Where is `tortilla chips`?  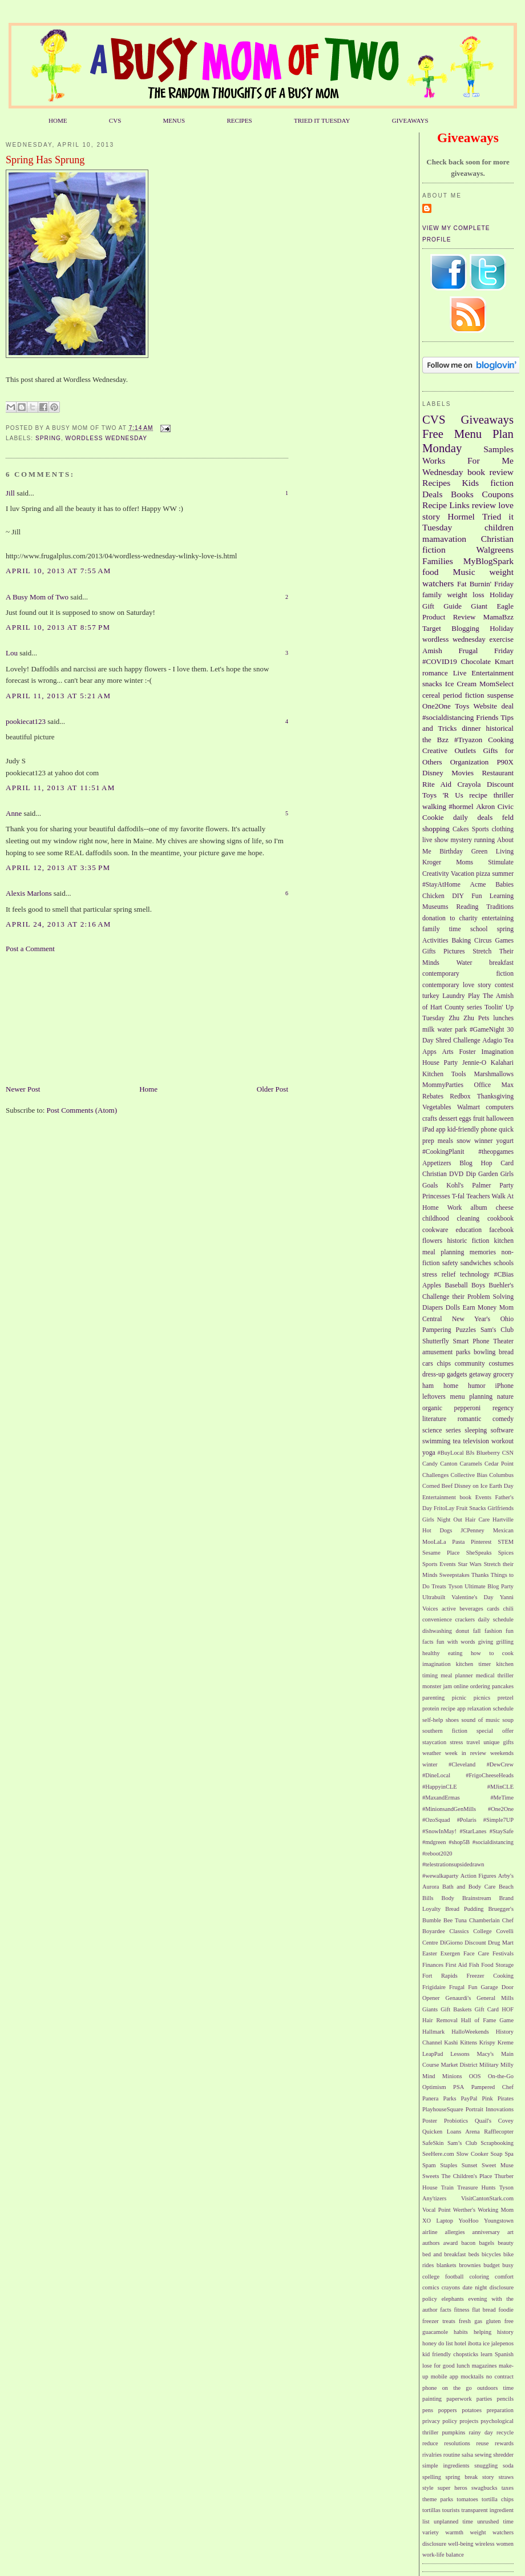 tortilla chips is located at coordinates (498, 2499).